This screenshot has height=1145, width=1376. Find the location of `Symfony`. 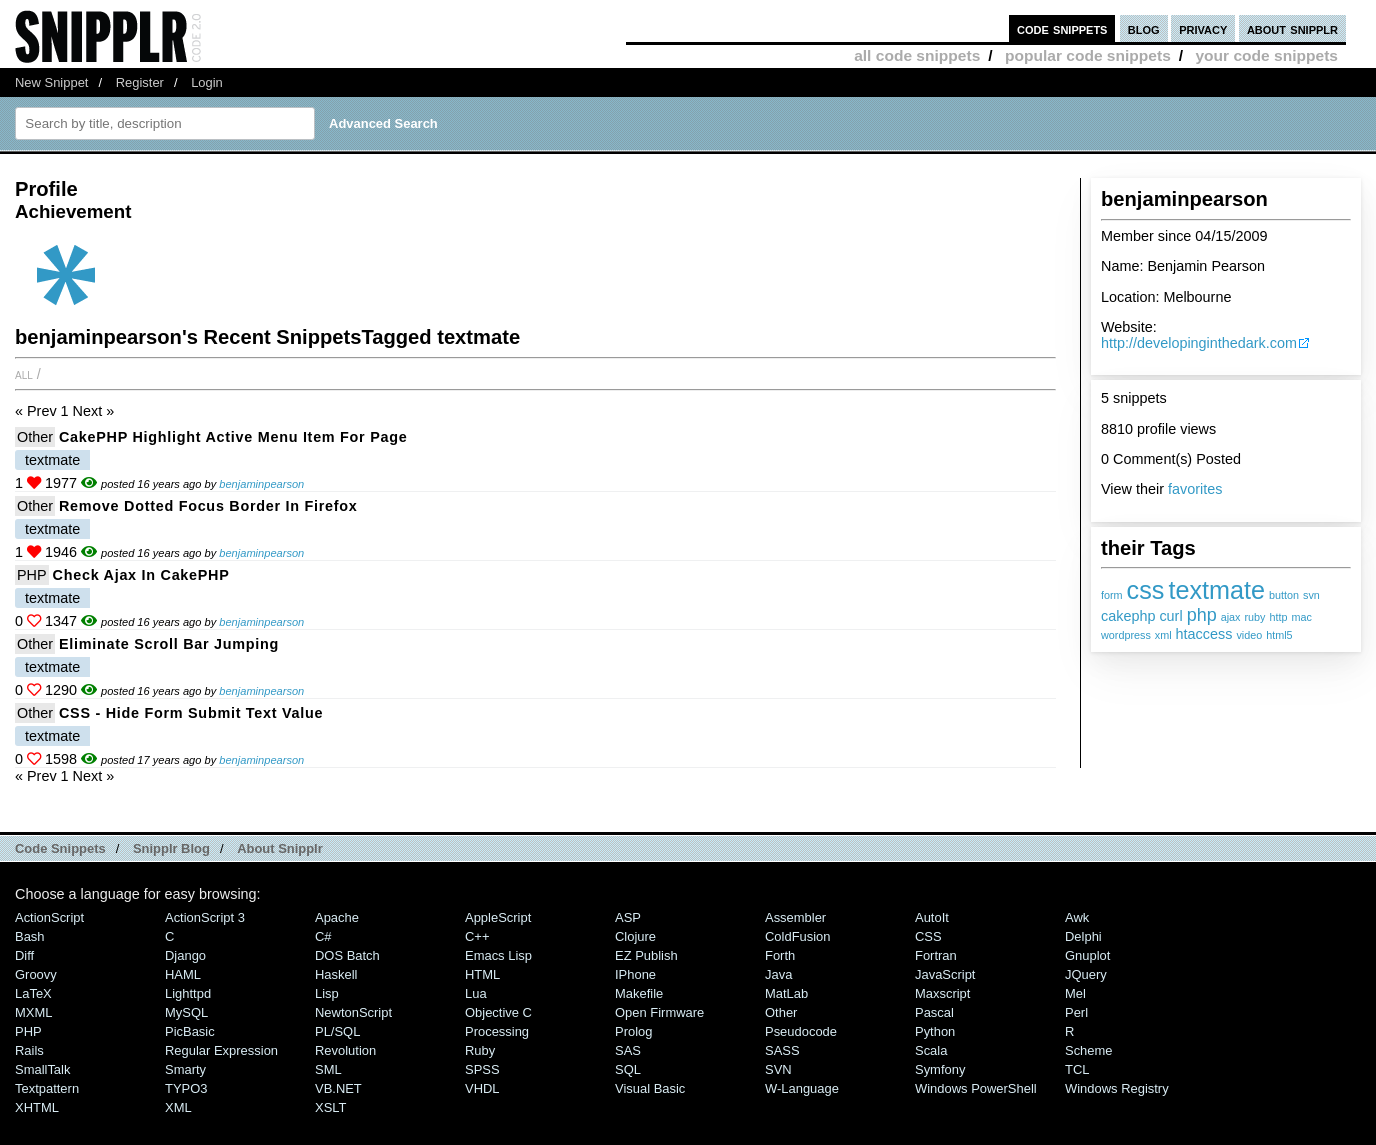

Symfony is located at coordinates (940, 1069).